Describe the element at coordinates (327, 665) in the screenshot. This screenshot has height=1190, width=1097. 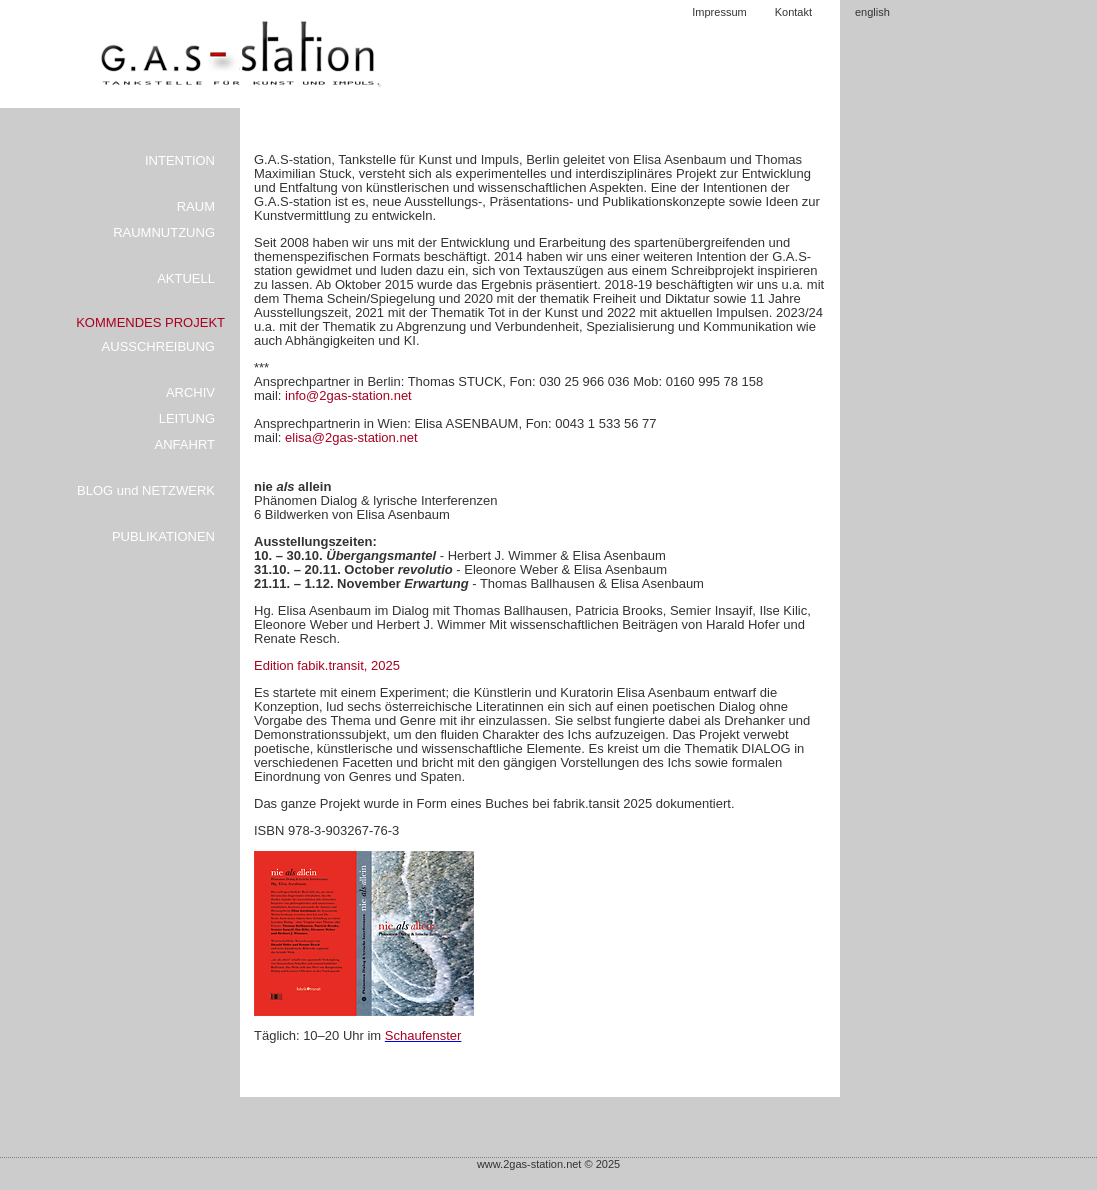
I see `Edition fabik.transit, 2025` at that location.